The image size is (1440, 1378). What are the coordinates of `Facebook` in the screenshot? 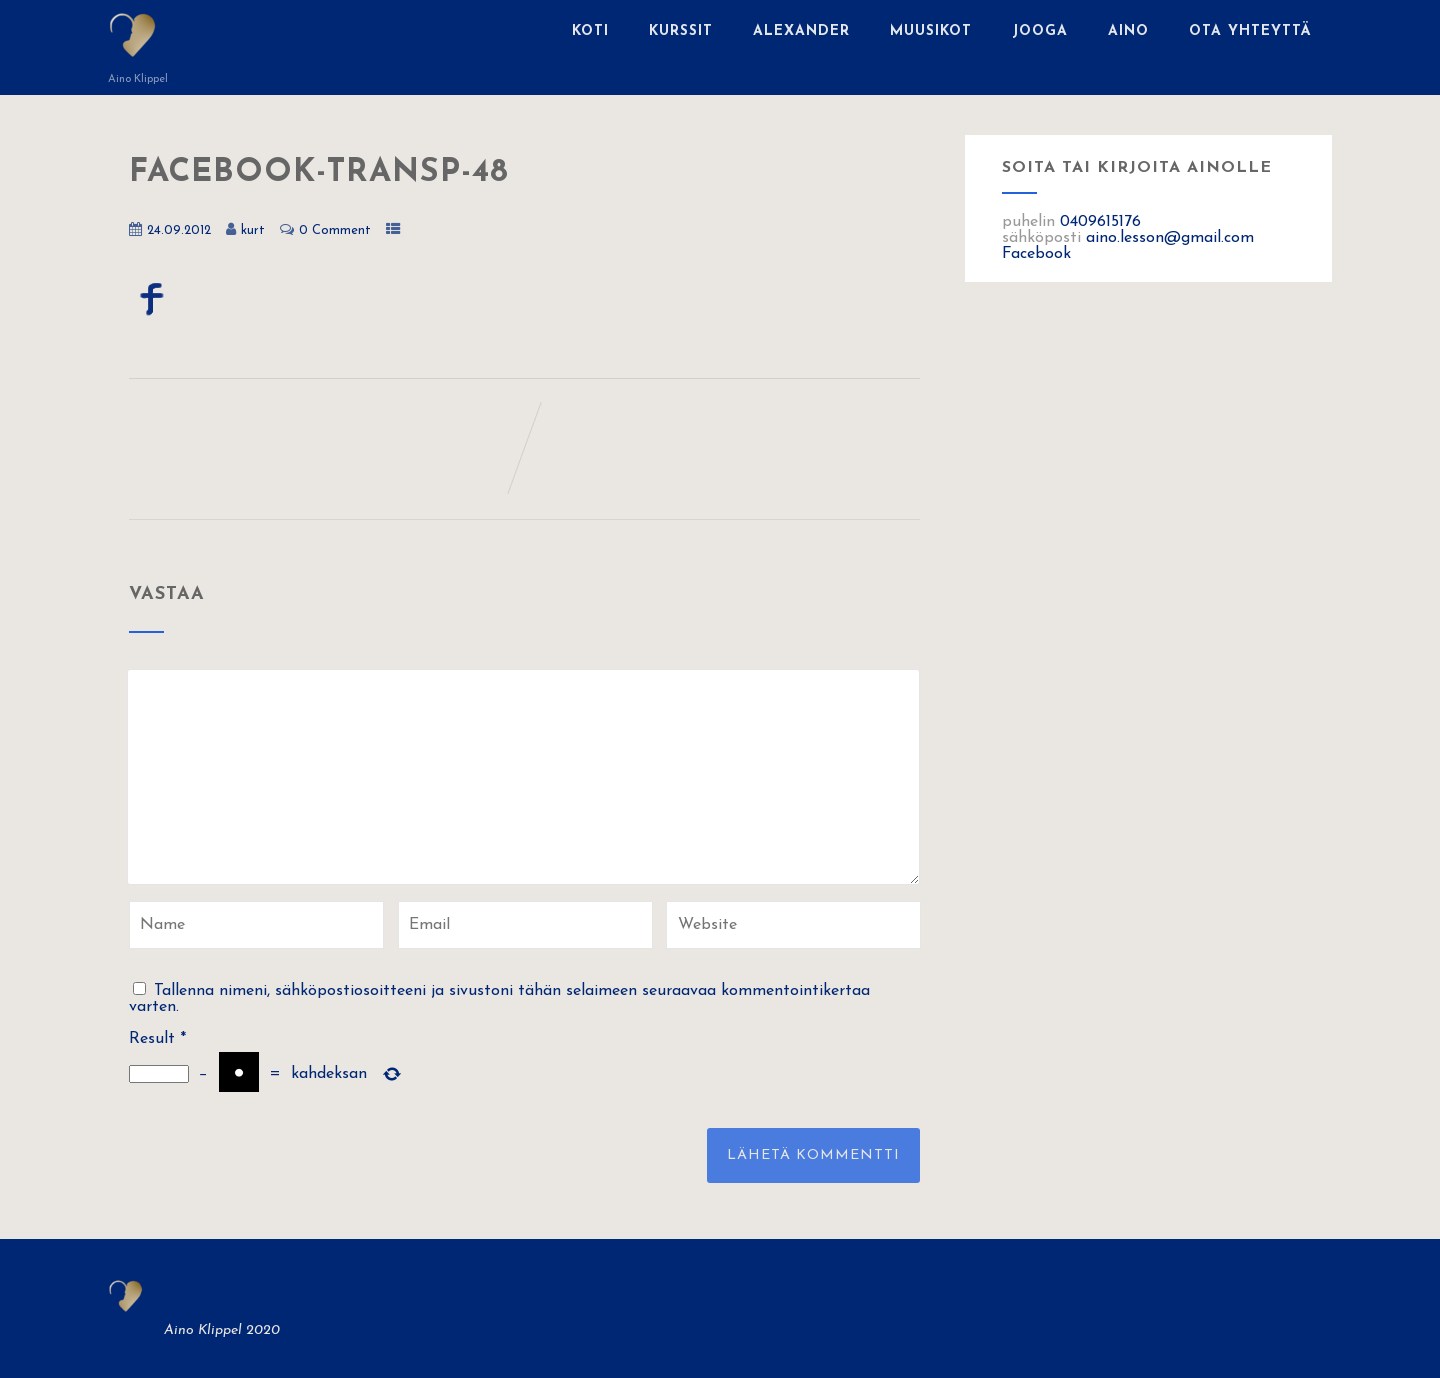 It's located at (1036, 254).